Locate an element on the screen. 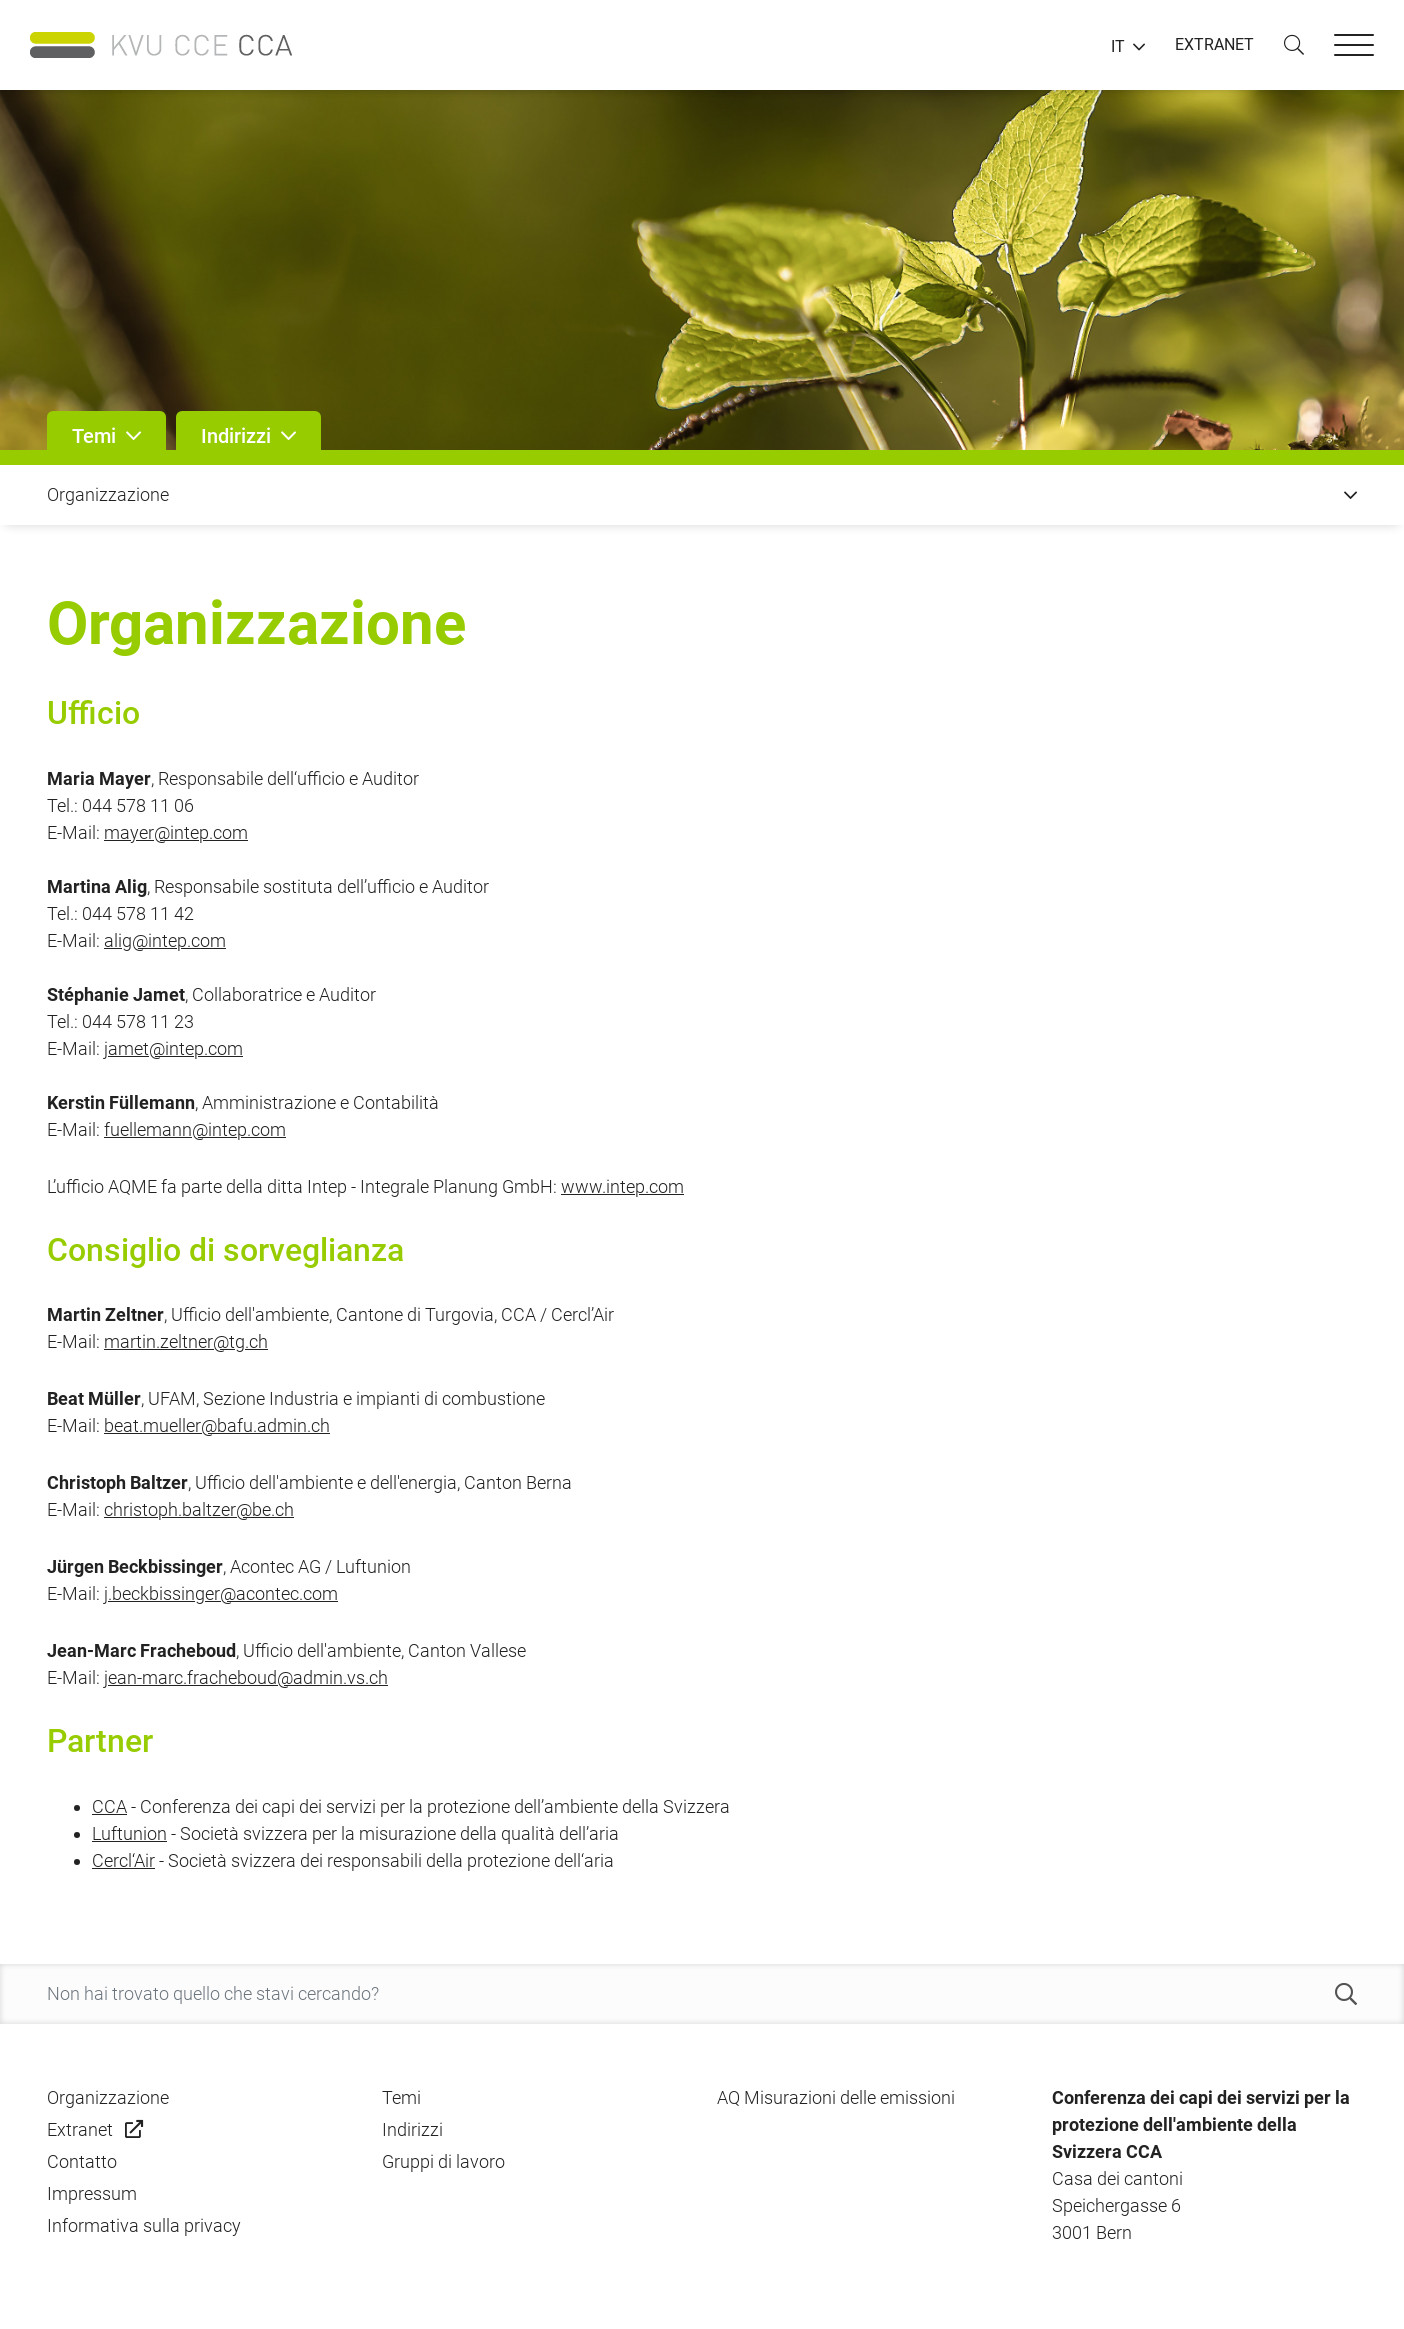  j.beckbissinger@acontec.com is located at coordinates (221, 1593).